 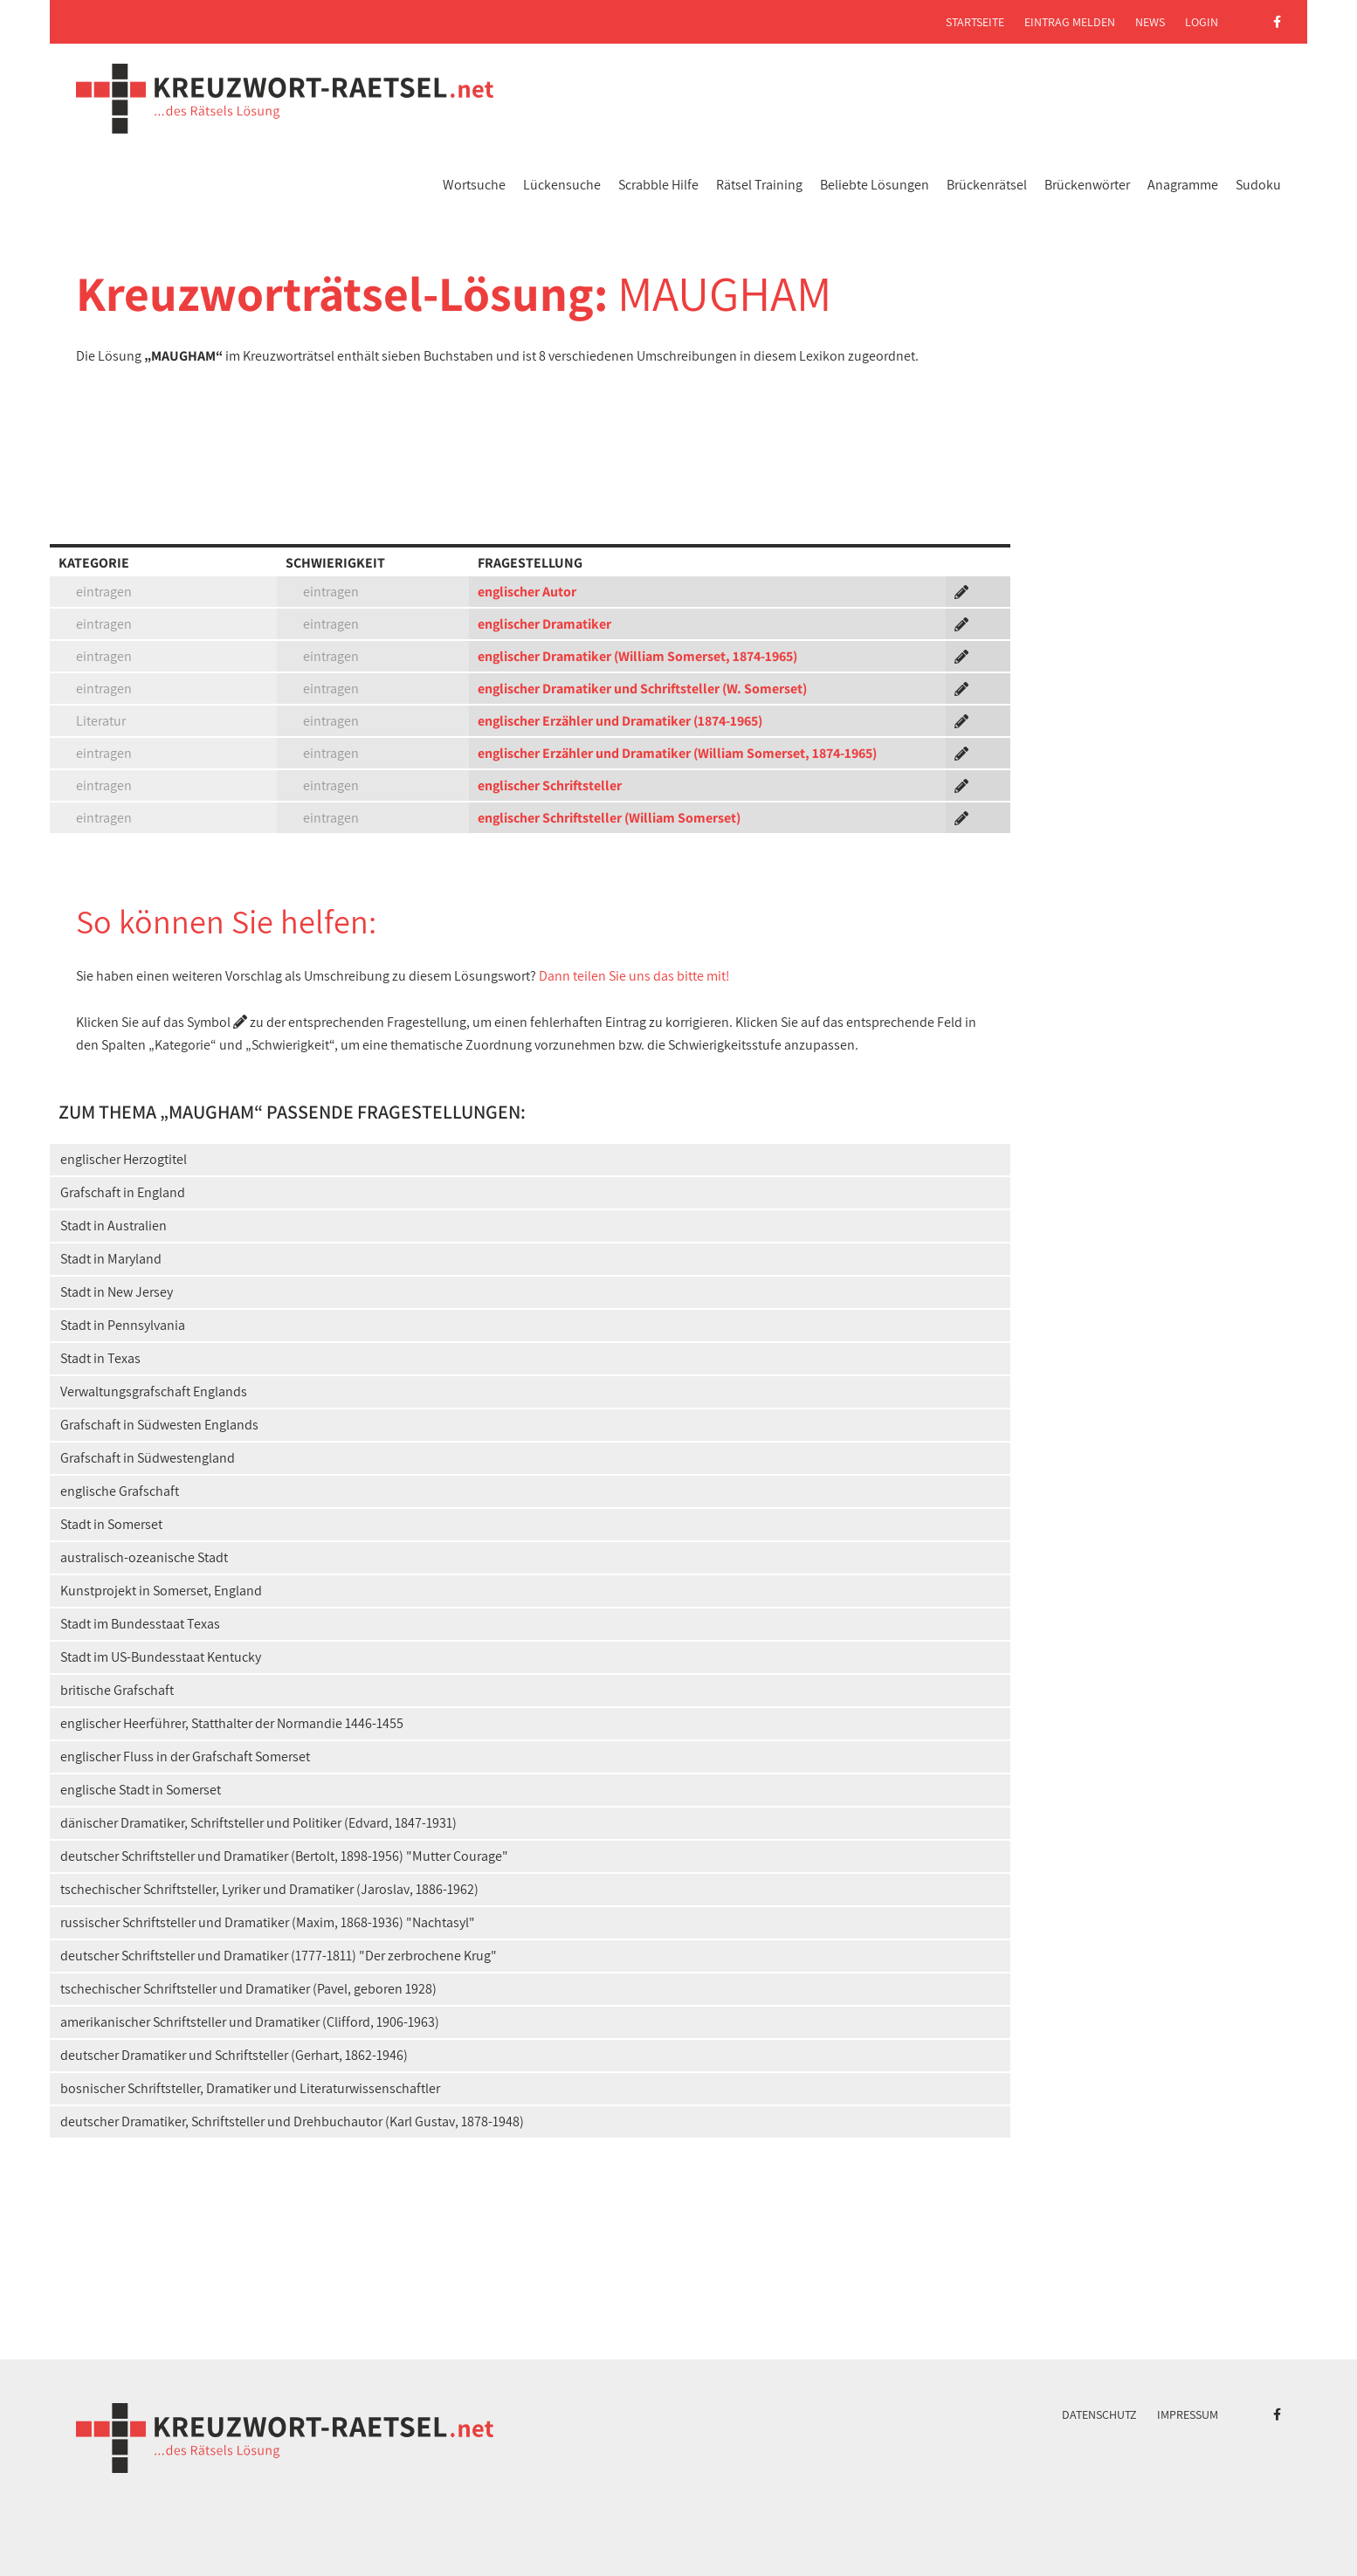 I want to click on Stadt in Pennsylvania, so click(x=122, y=1325).